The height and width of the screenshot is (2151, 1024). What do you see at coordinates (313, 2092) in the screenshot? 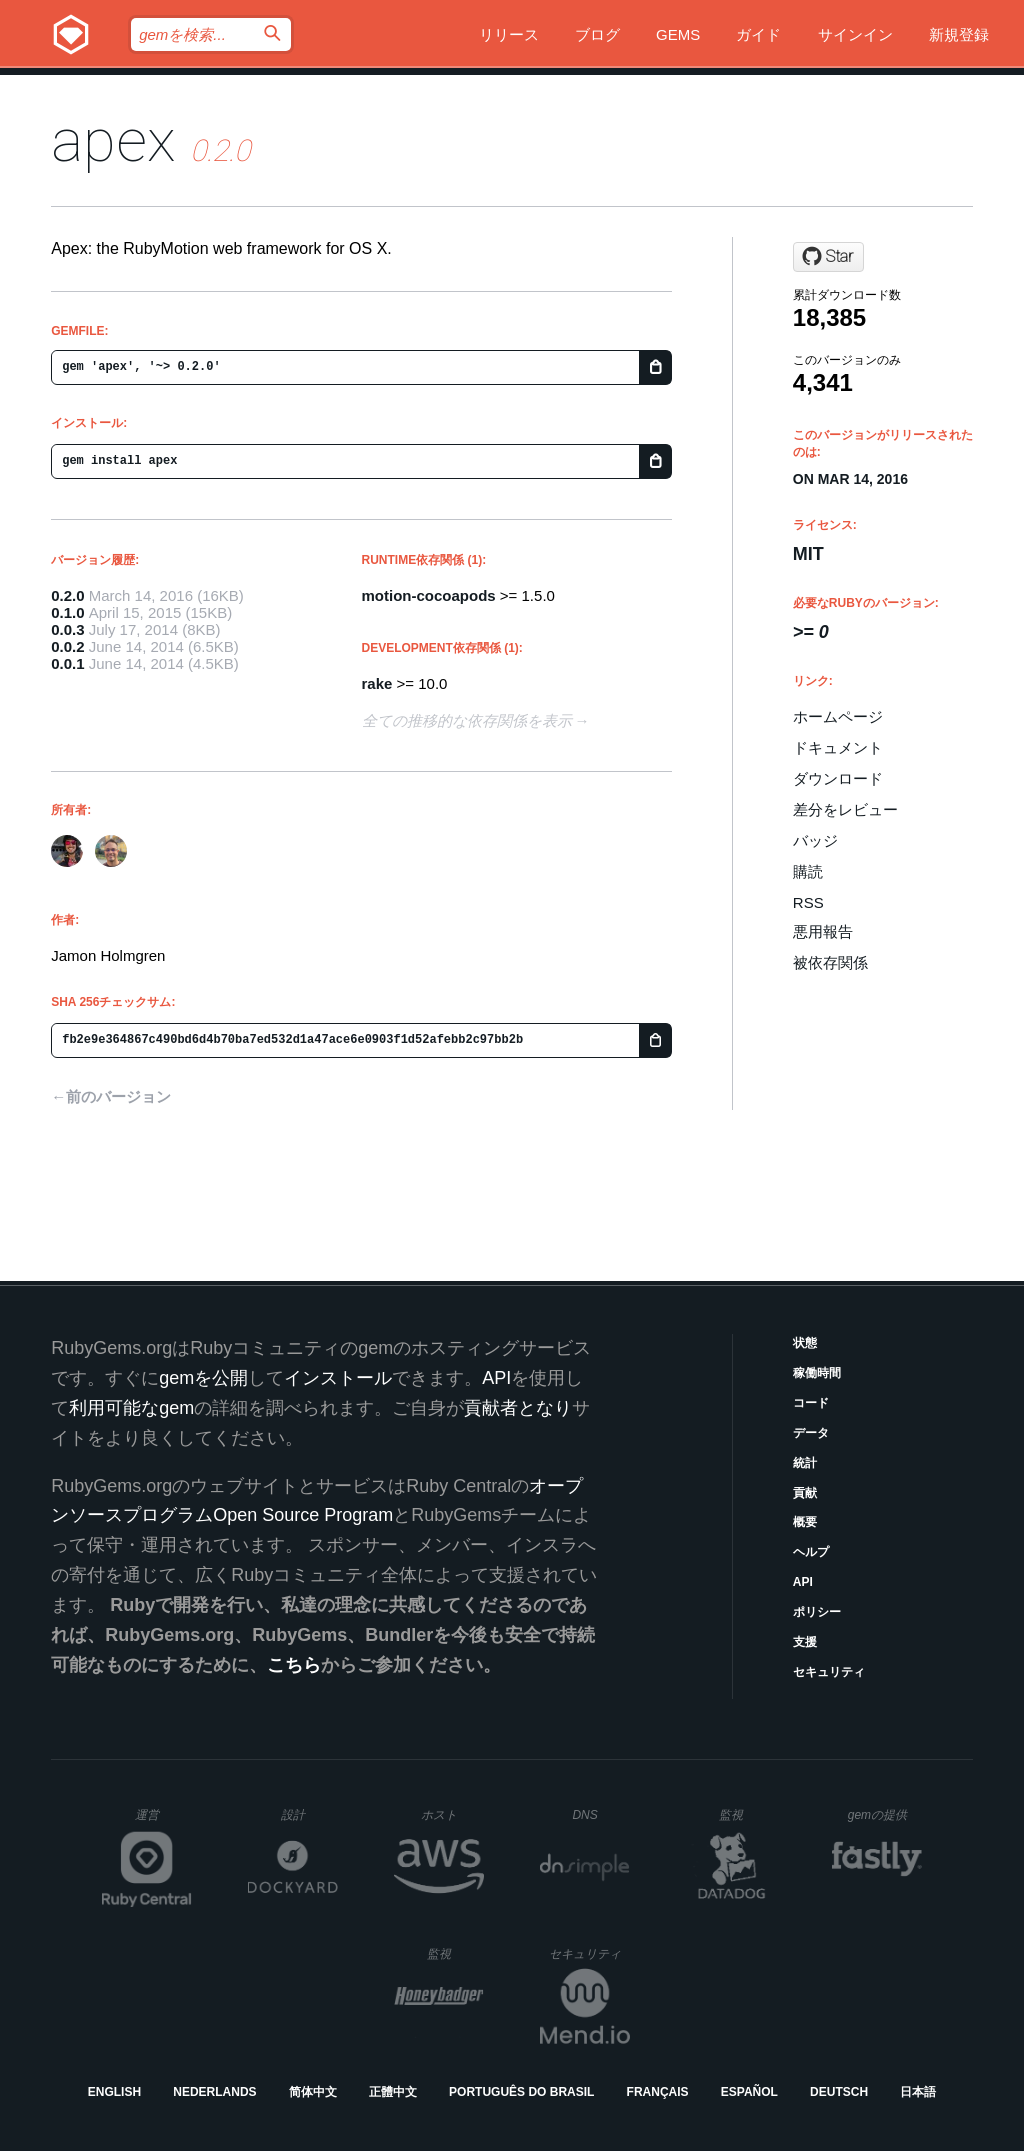
I see `简体中文` at bounding box center [313, 2092].